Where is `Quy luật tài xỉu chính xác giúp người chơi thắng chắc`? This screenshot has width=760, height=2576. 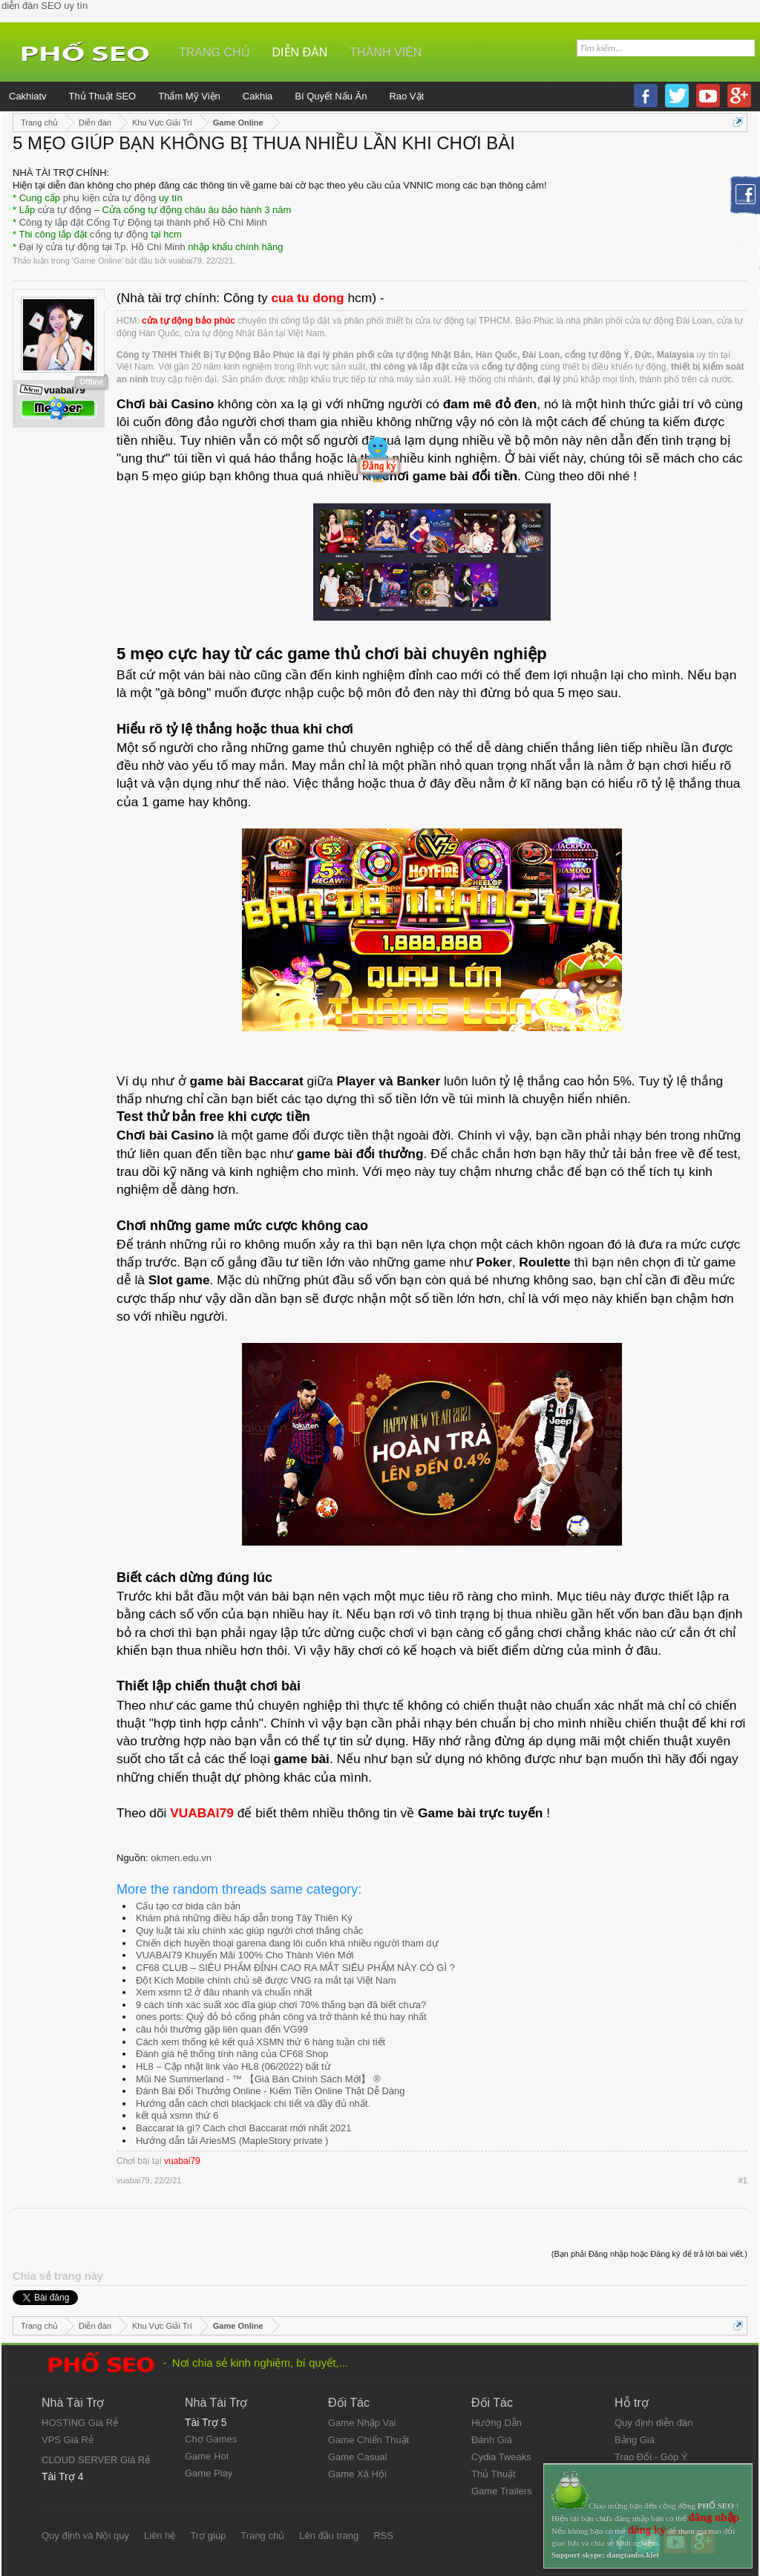 Quy luật tài xỉu chính xác giúp người chơi thắng chắc is located at coordinates (249, 1930).